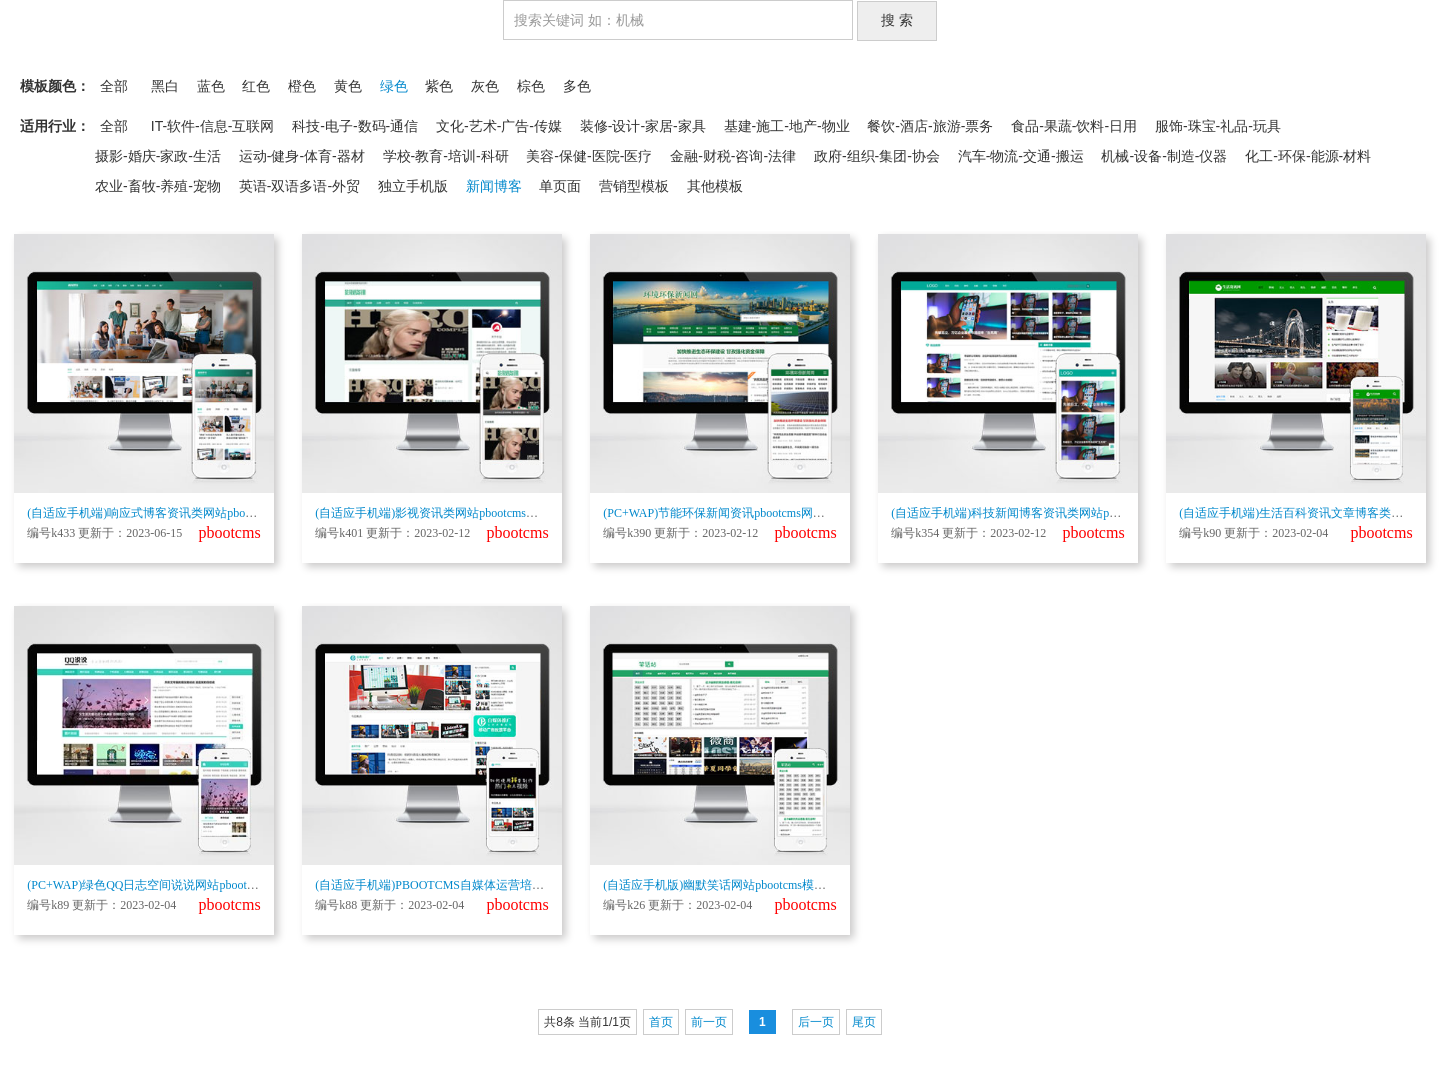  Describe the element at coordinates (394, 86) in the screenshot. I see `绿色` at that location.